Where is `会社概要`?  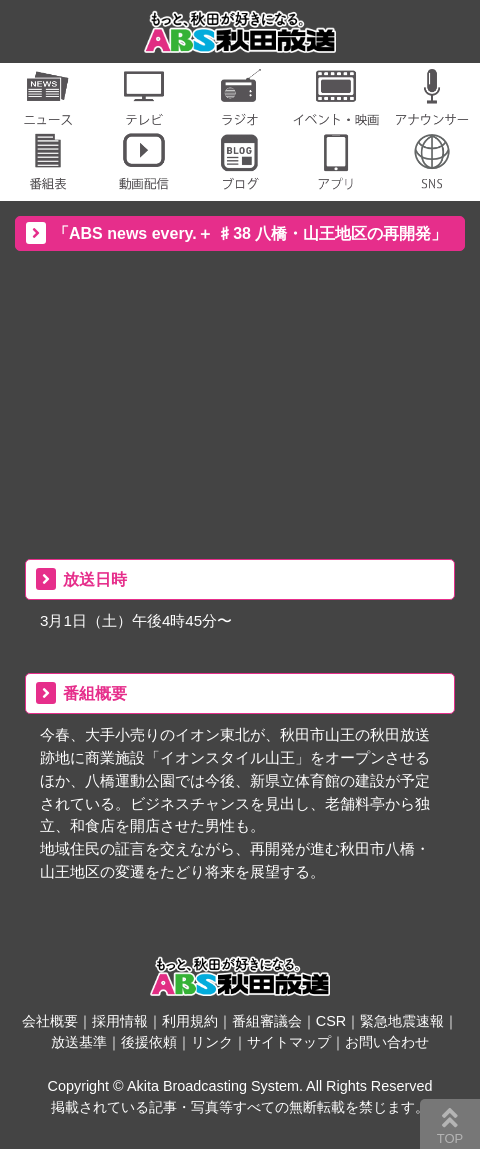 会社概要 is located at coordinates (50, 1021).